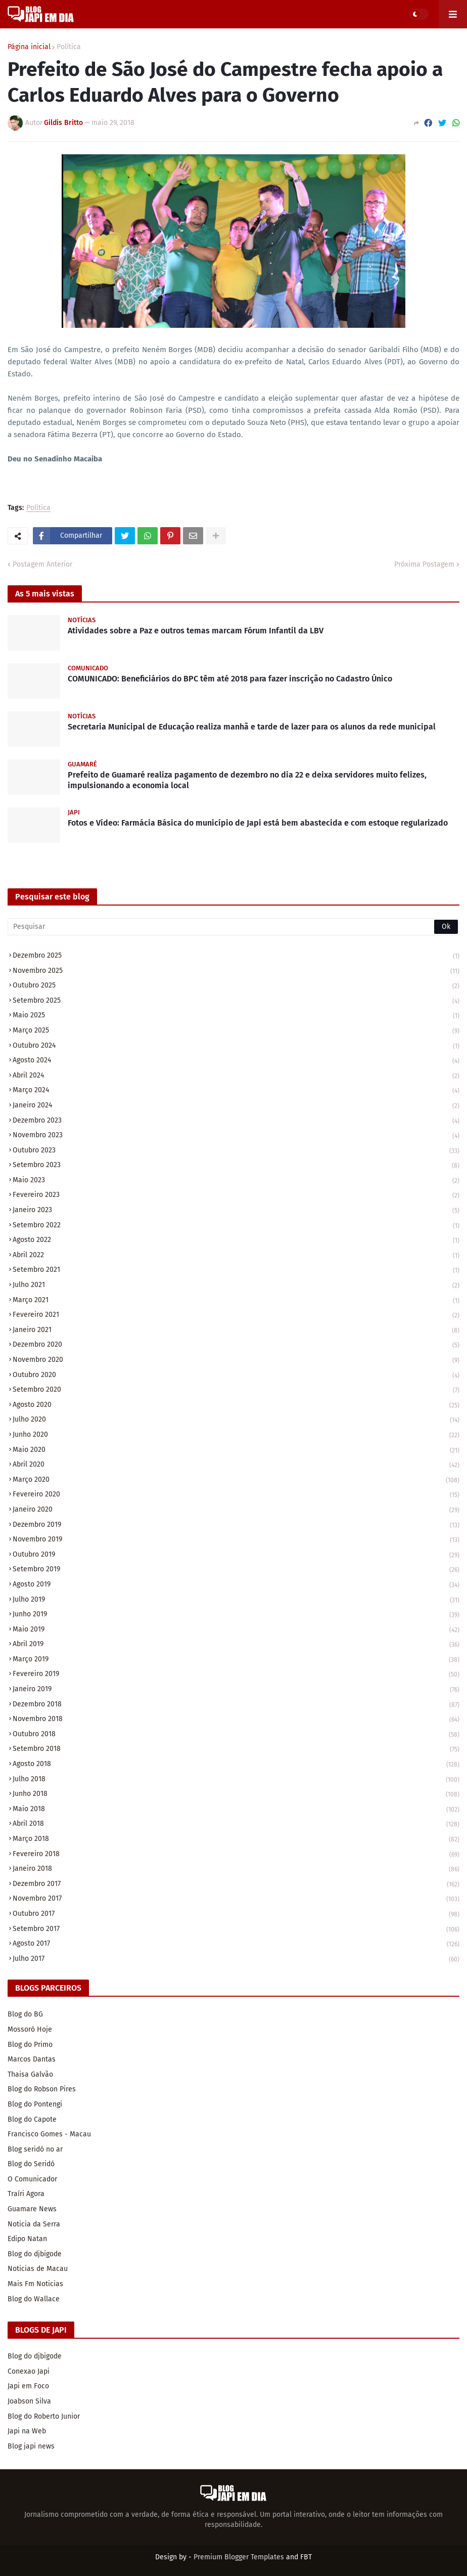  Describe the element at coordinates (236, 956) in the screenshot. I see `dezembro 2025` at that location.